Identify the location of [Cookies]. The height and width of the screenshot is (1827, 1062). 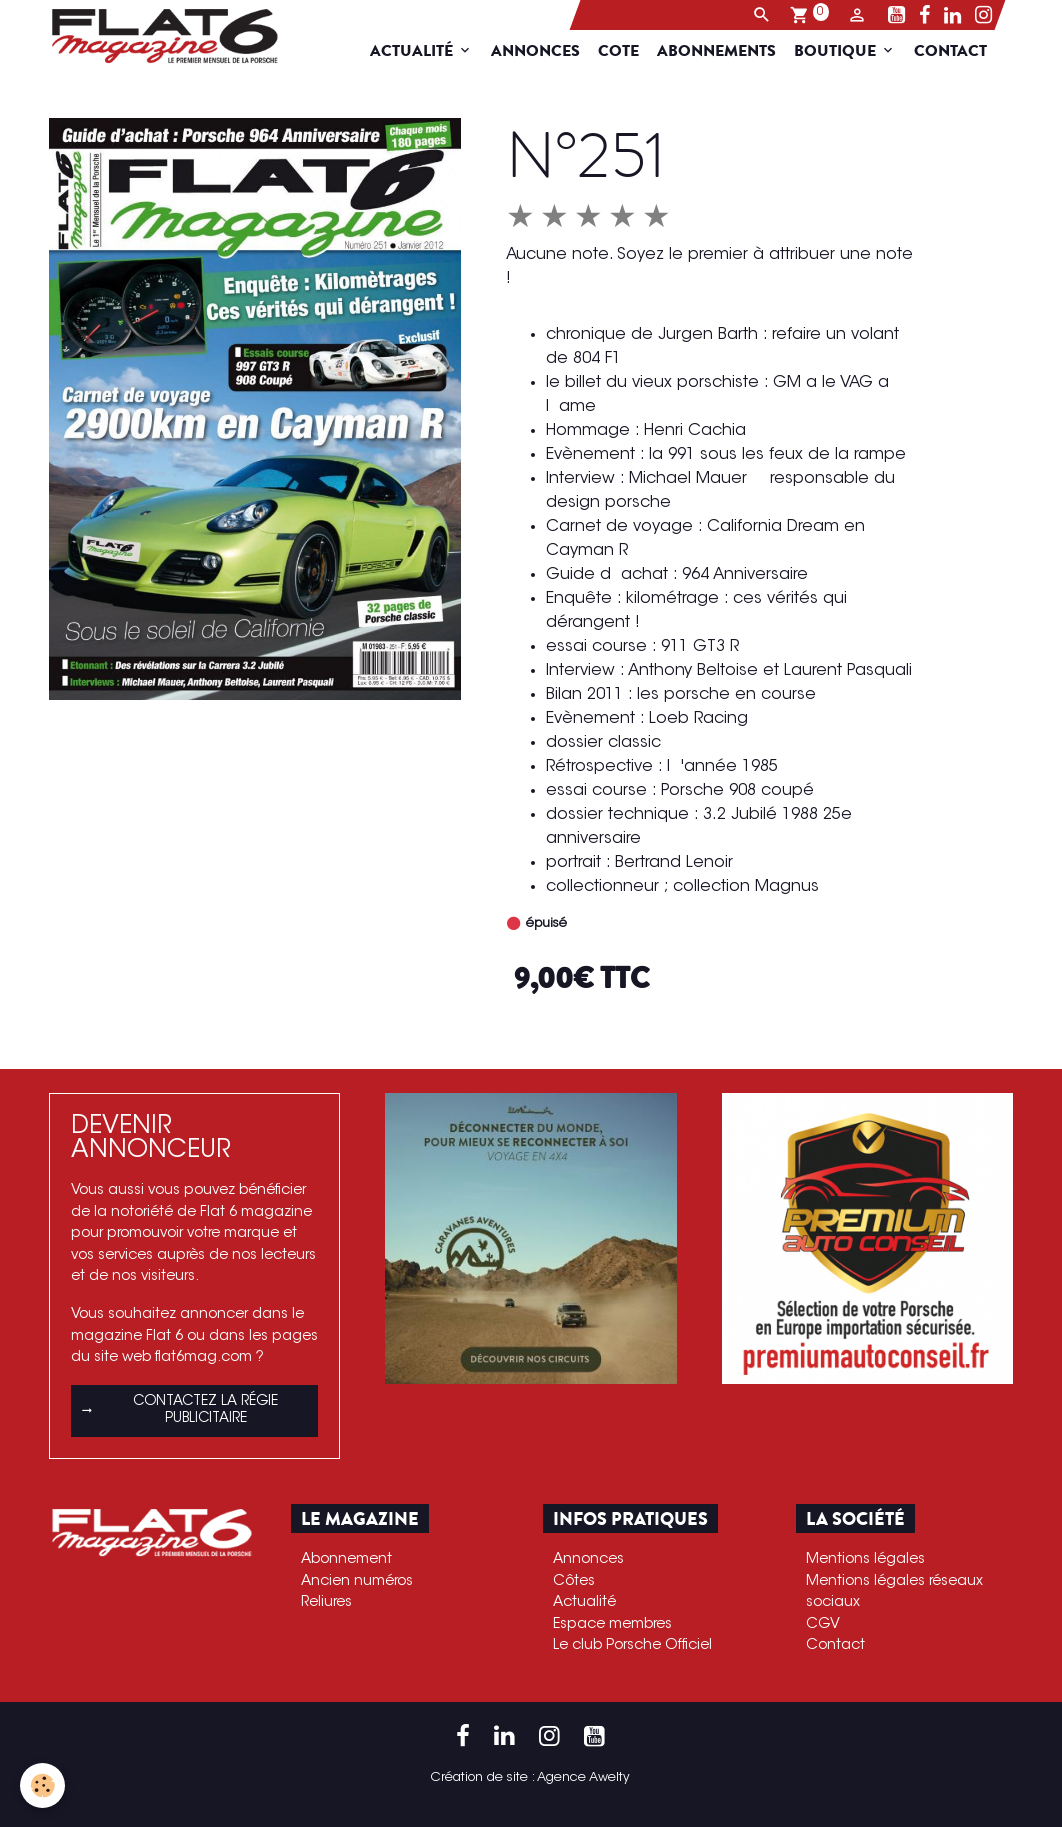
(42, 1785).